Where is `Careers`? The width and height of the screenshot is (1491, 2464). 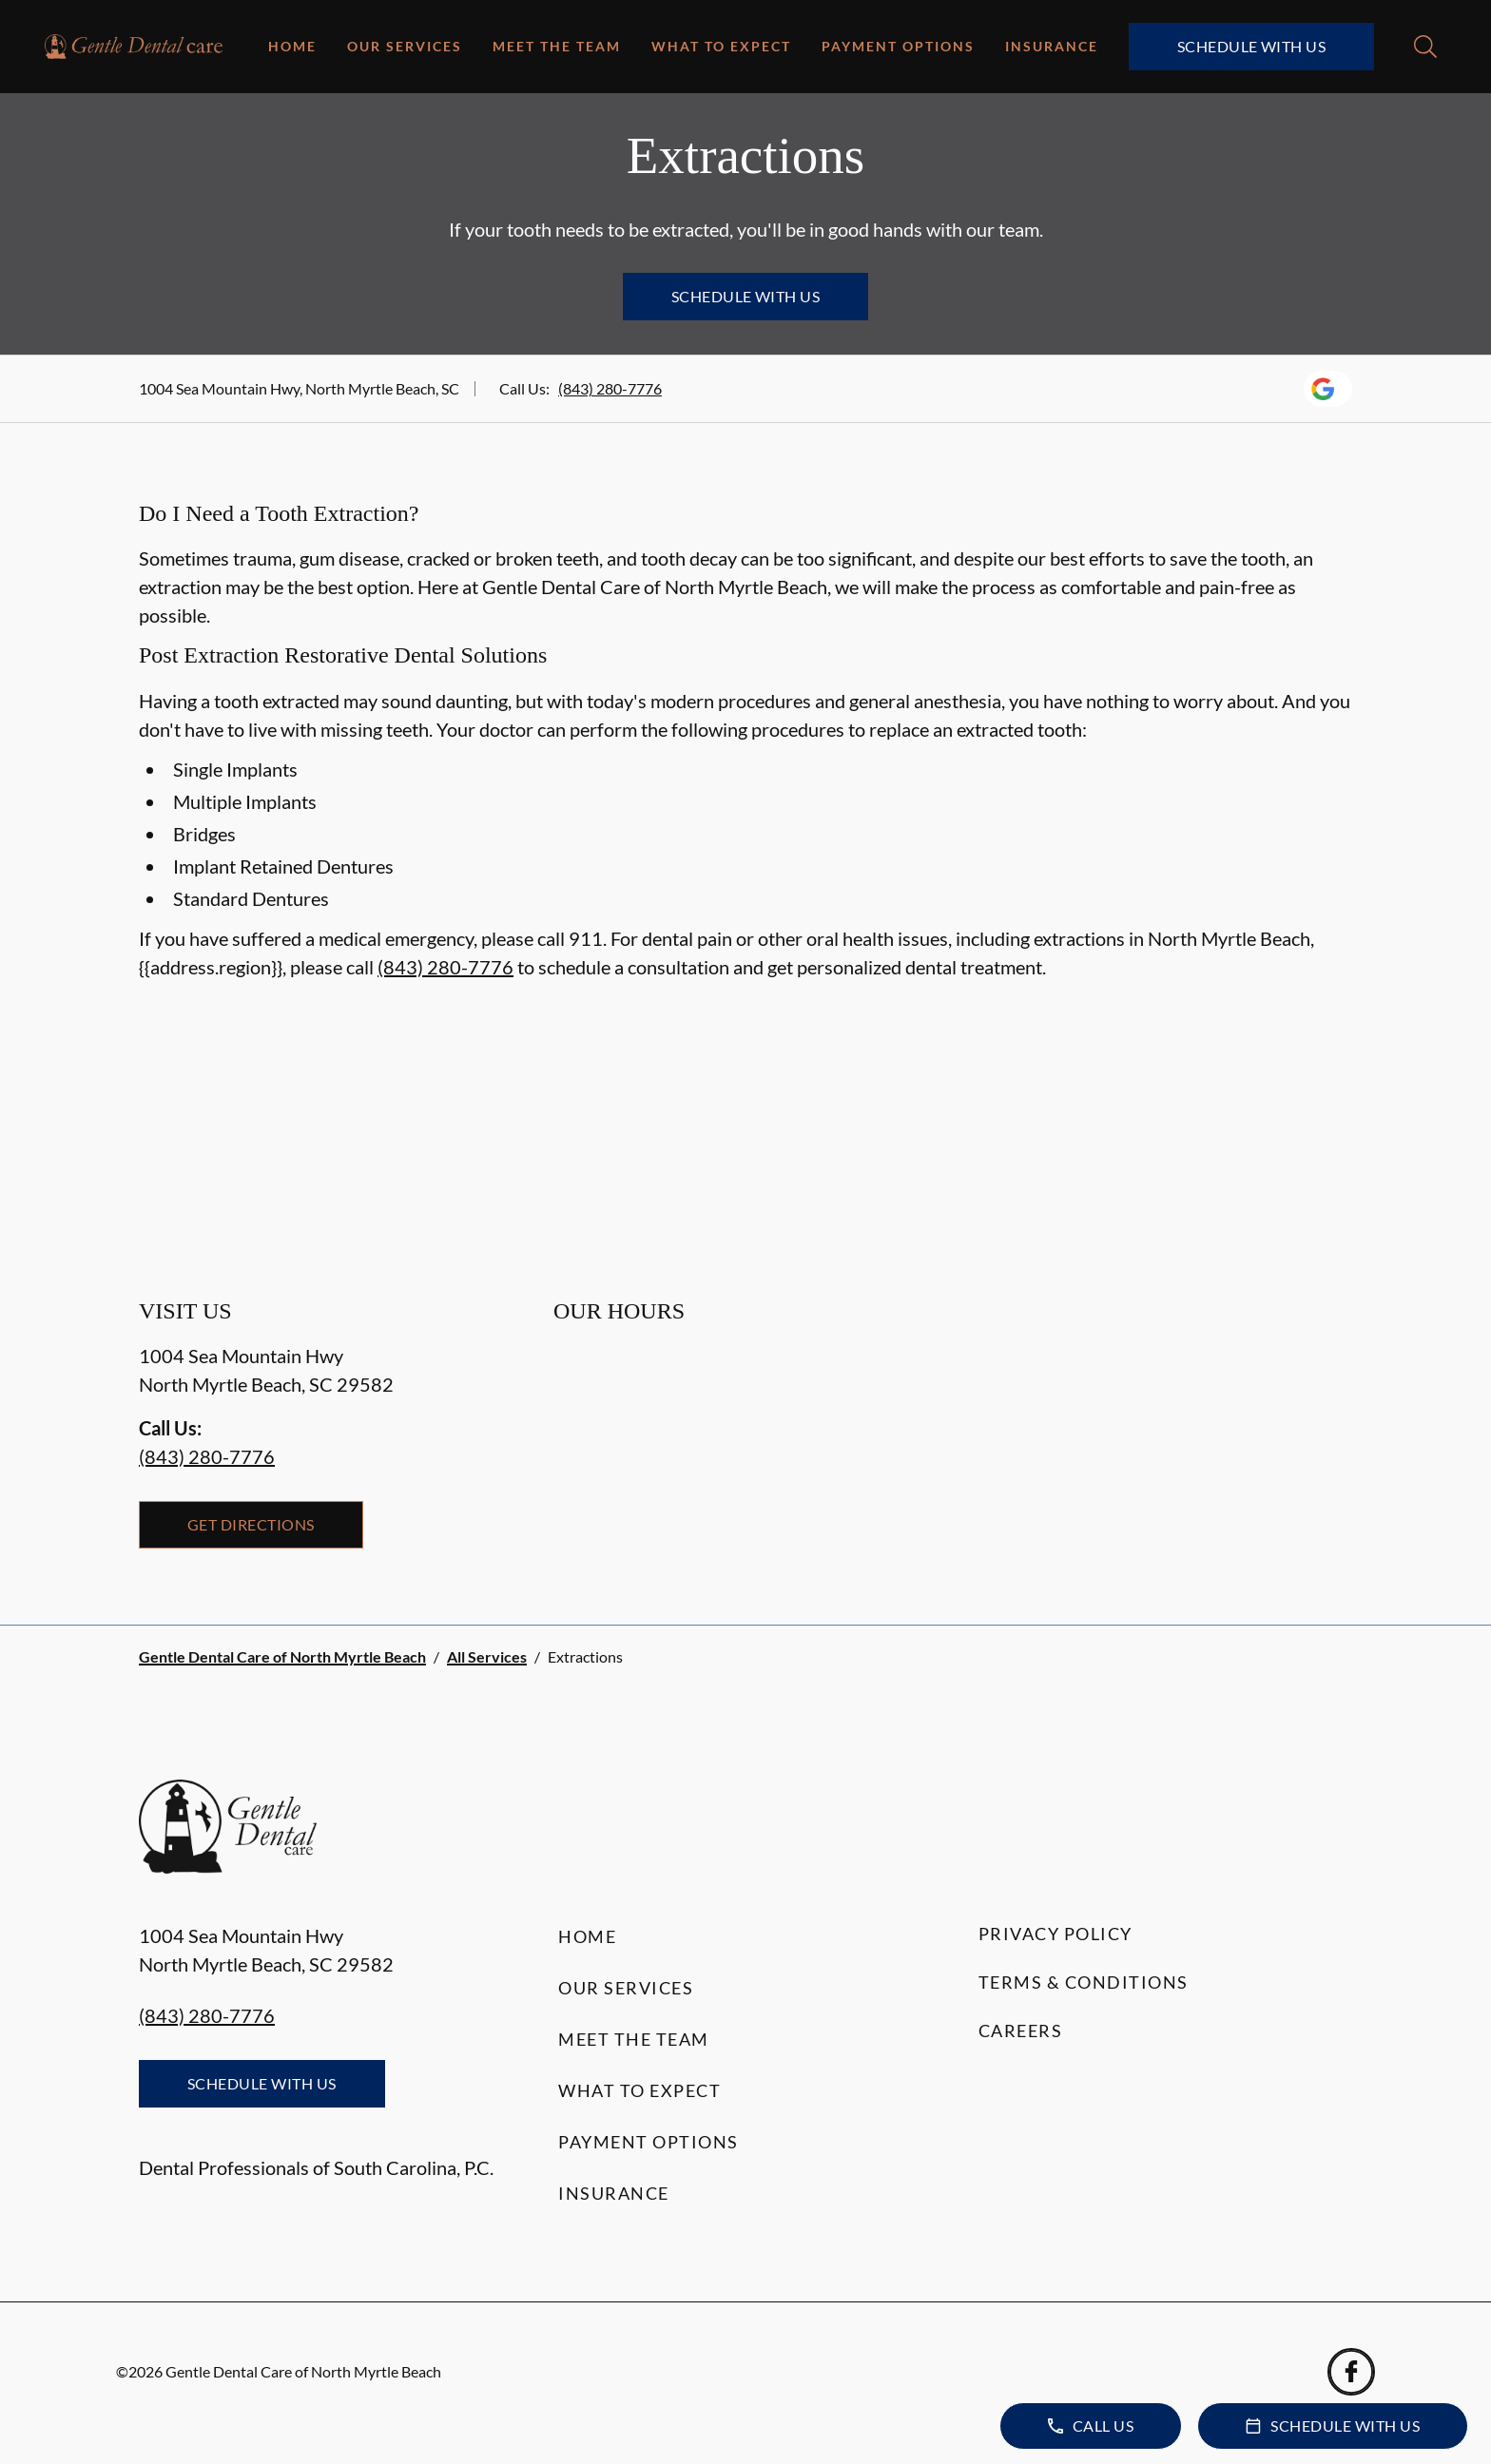 Careers is located at coordinates (1020, 2030).